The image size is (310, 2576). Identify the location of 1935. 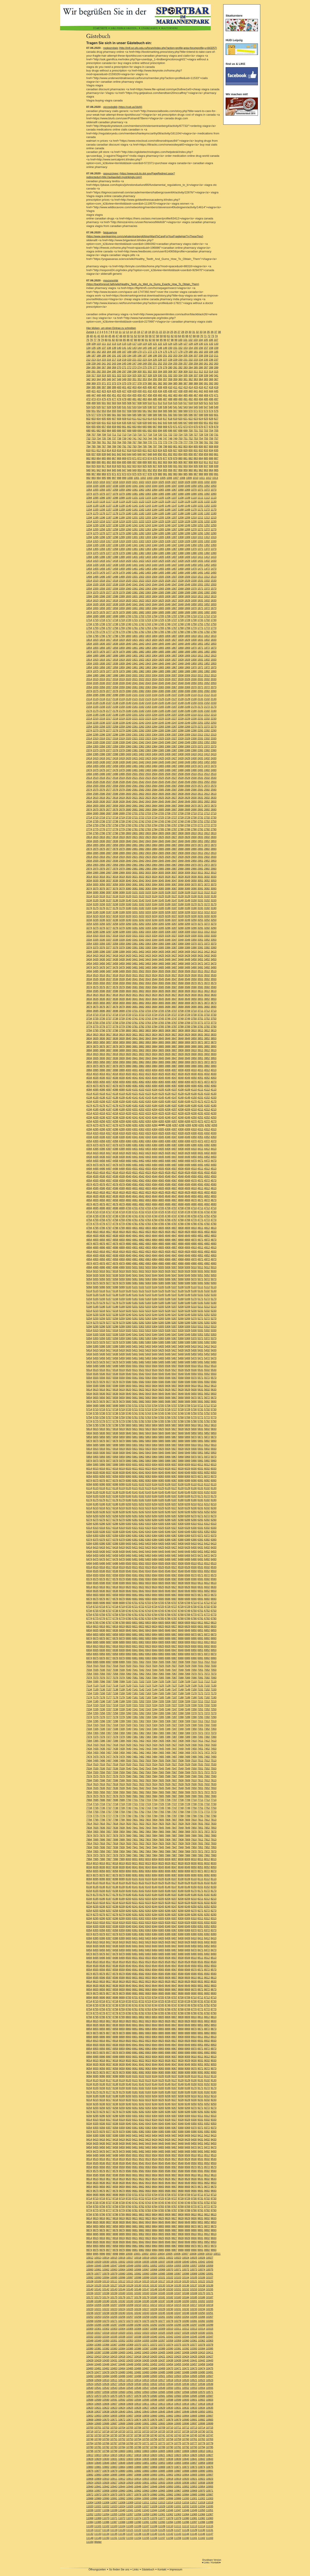
(96, 663).